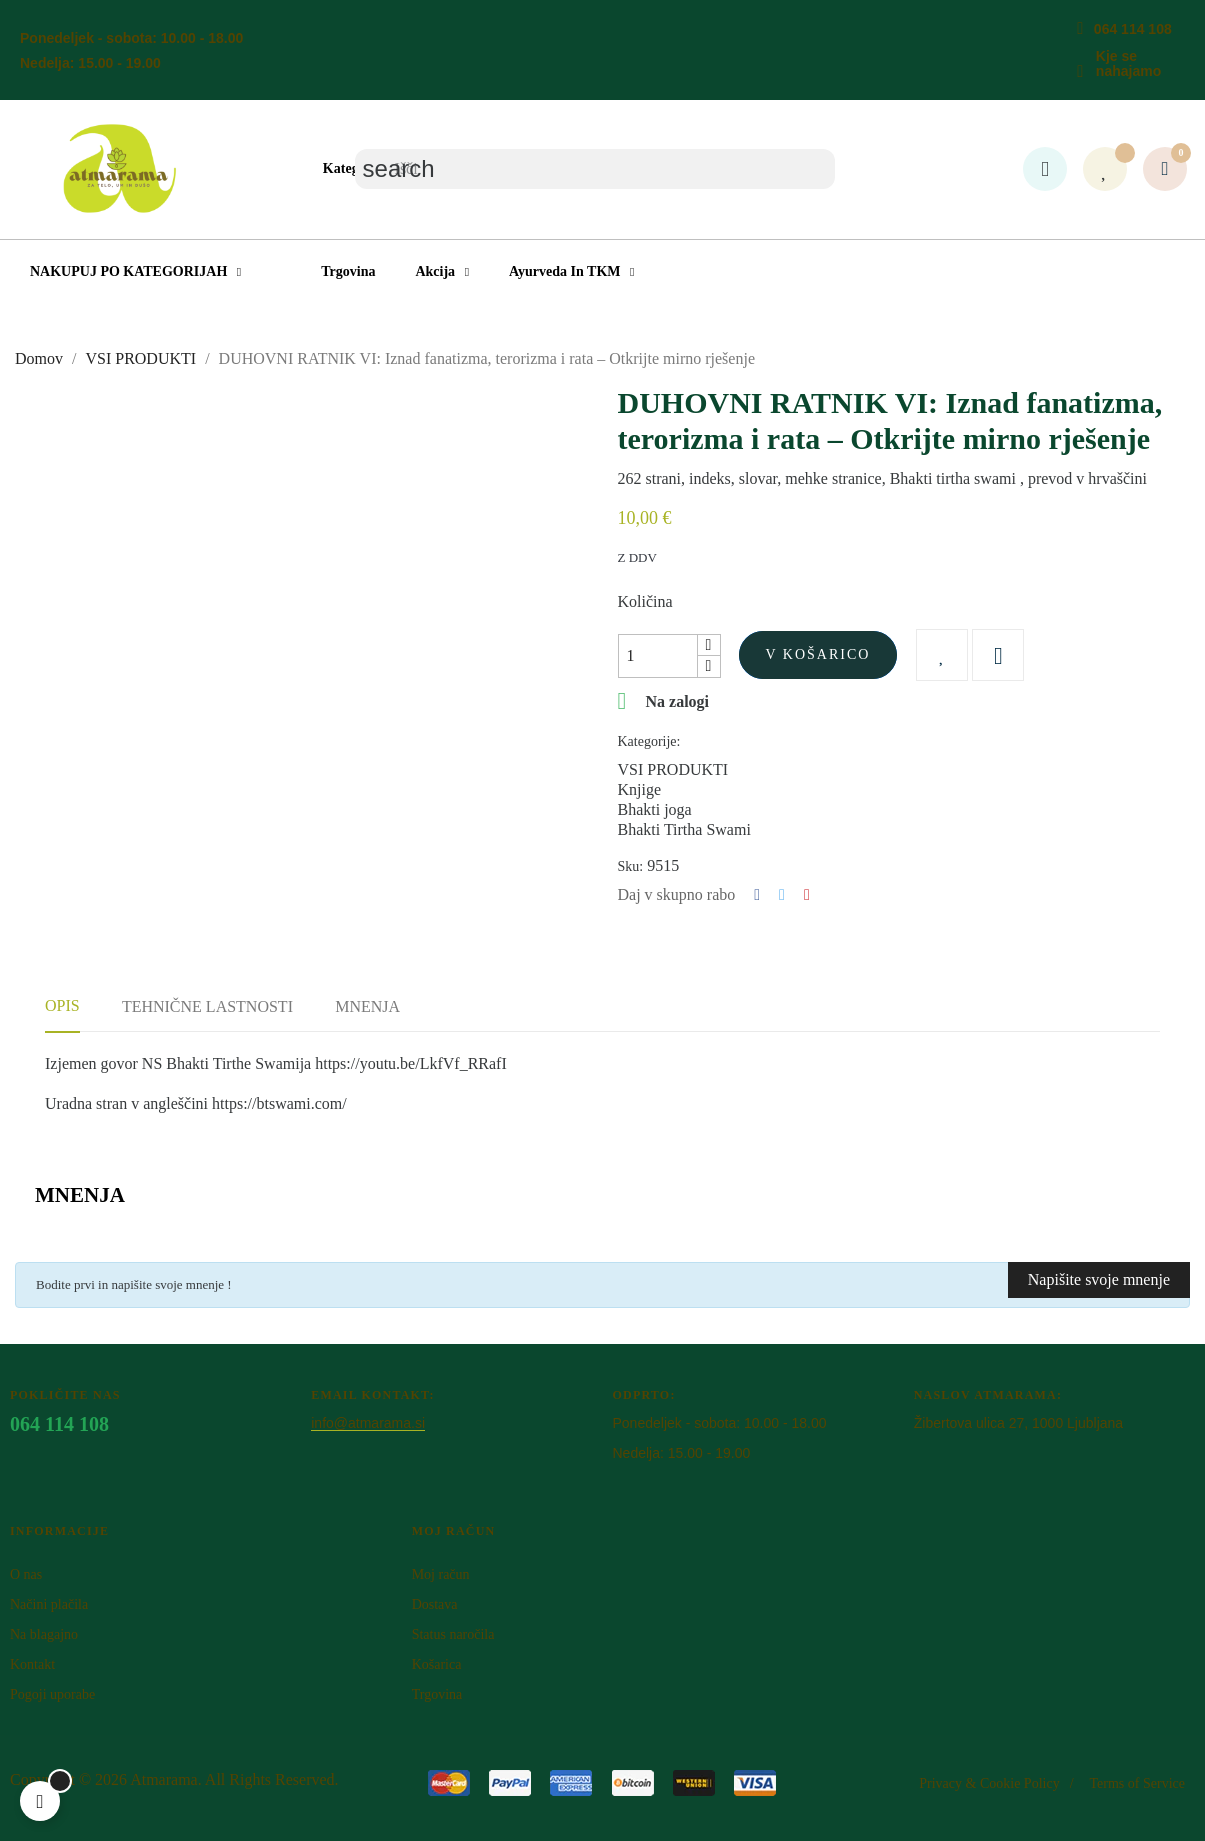 The height and width of the screenshot is (1841, 1205). What do you see at coordinates (649, 741) in the screenshot?
I see `Kategorije:` at bounding box center [649, 741].